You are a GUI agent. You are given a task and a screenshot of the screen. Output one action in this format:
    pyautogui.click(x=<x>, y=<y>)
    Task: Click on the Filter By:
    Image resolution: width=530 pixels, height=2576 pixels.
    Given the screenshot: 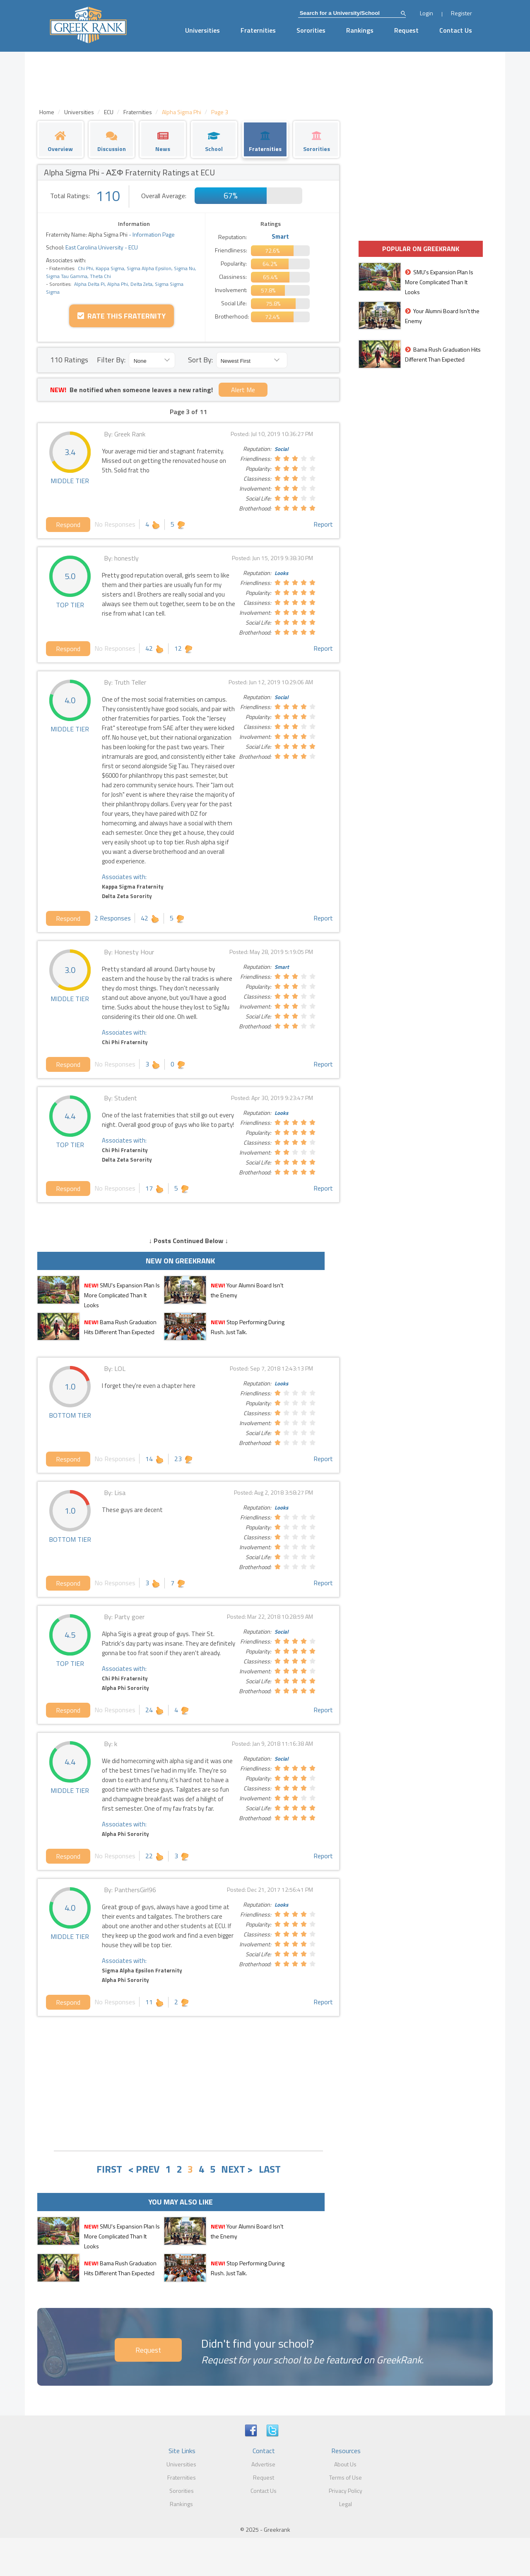 What is the action you would take?
    pyautogui.click(x=111, y=359)
    